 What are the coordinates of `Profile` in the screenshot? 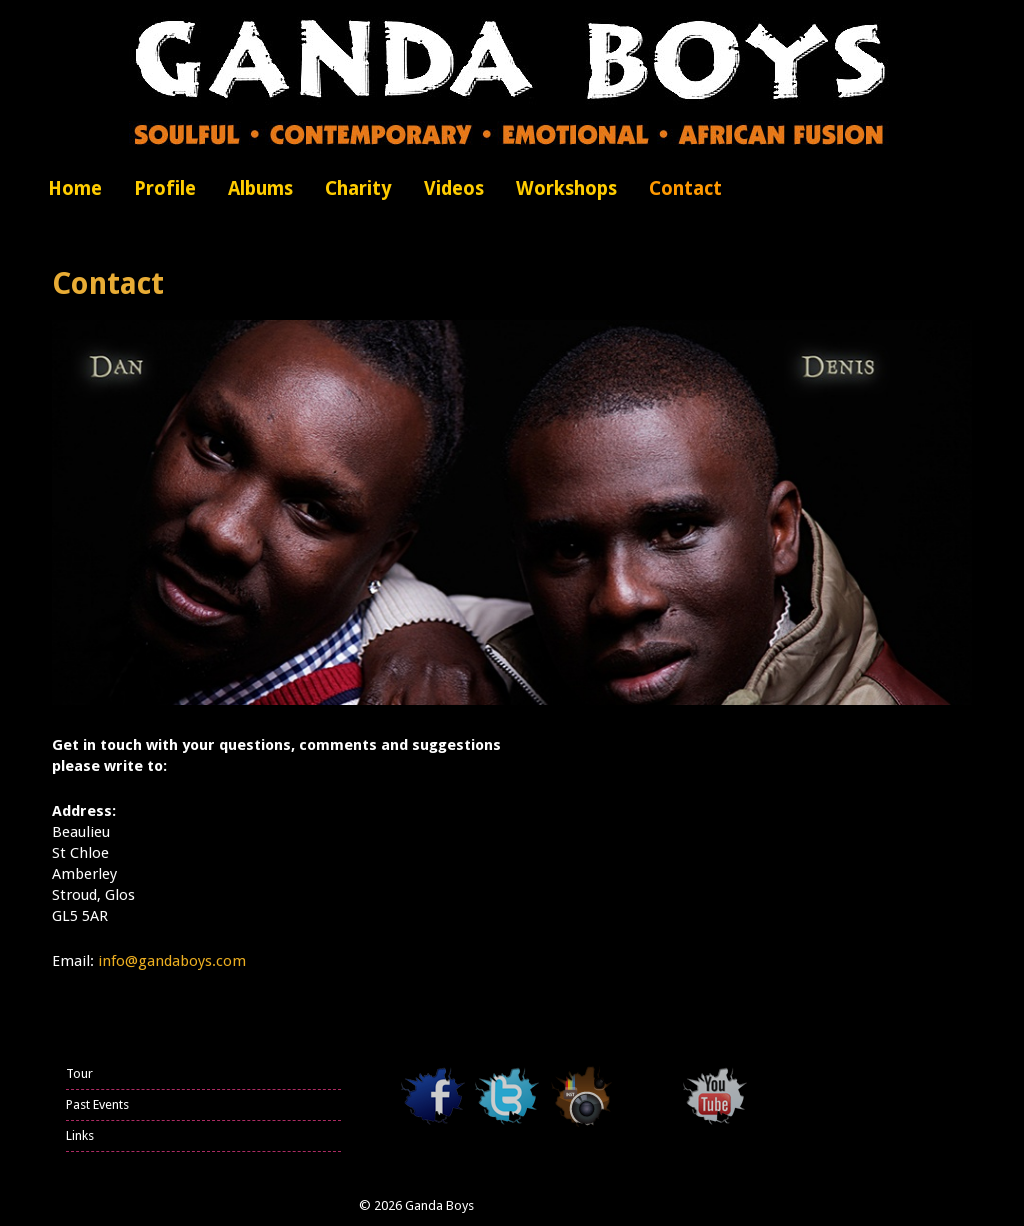 It's located at (165, 188).